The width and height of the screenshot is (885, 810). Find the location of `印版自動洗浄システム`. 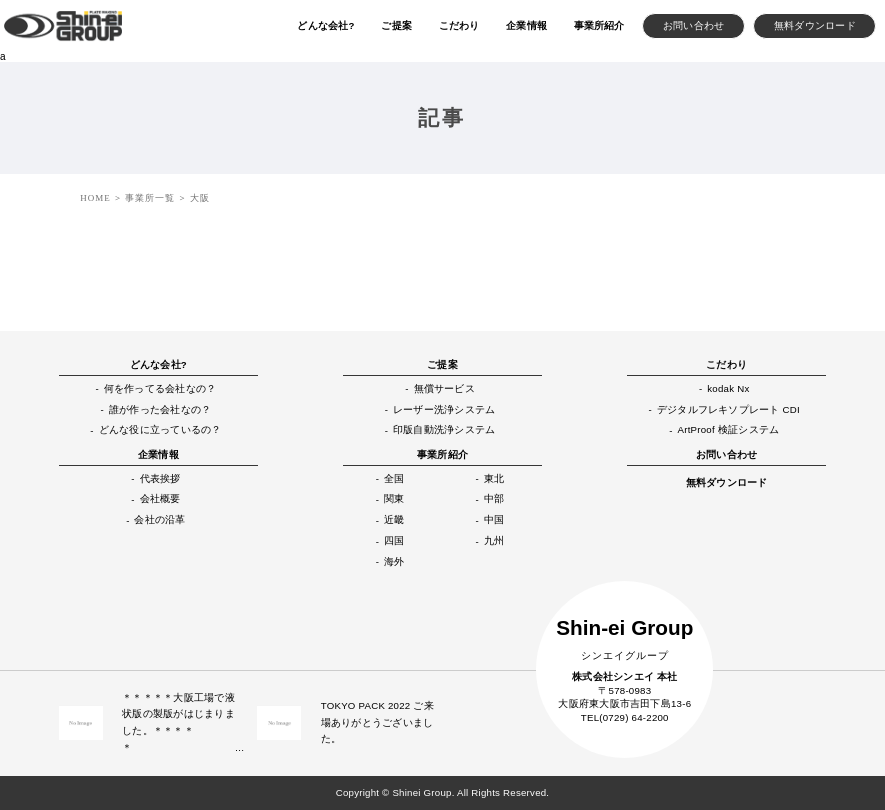

印版自動洗浄システム is located at coordinates (444, 429).